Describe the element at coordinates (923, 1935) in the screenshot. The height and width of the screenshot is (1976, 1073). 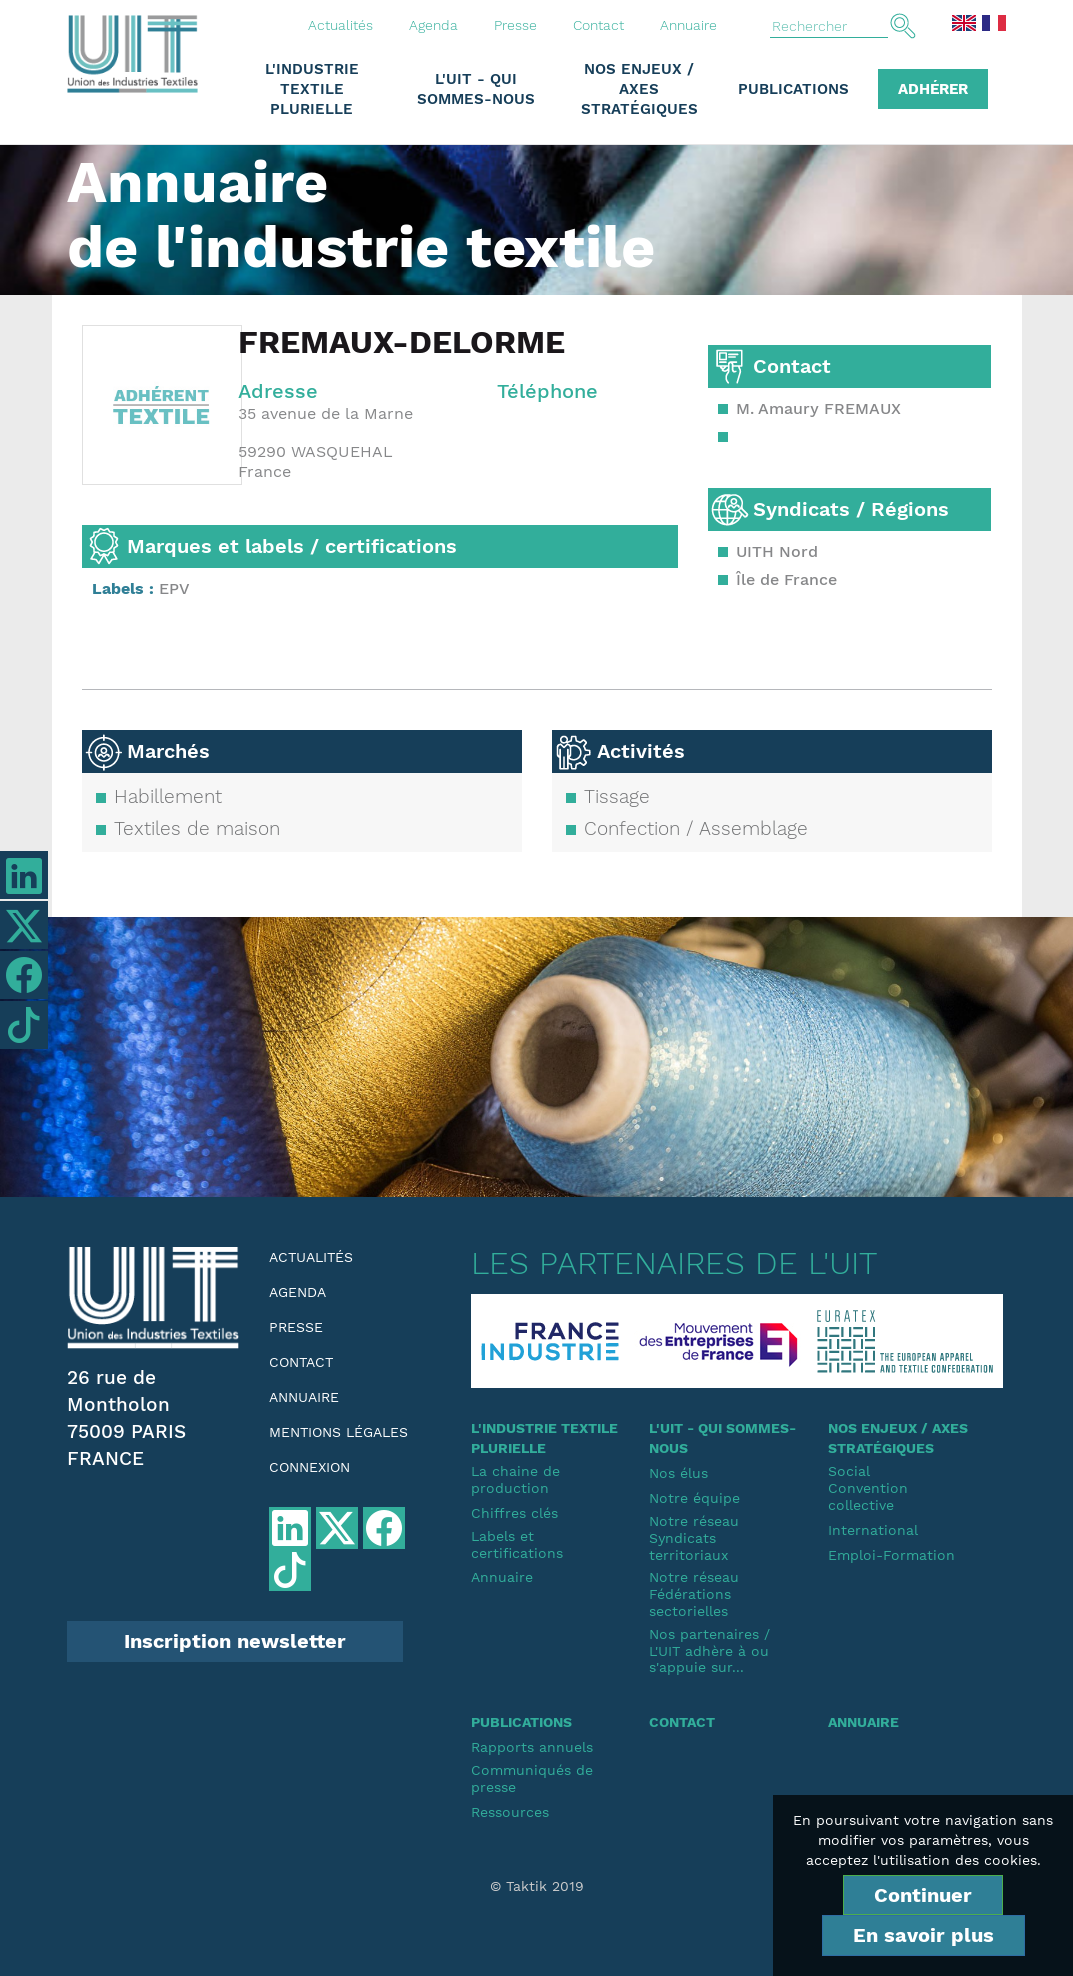
I see `En savoir plus` at that location.